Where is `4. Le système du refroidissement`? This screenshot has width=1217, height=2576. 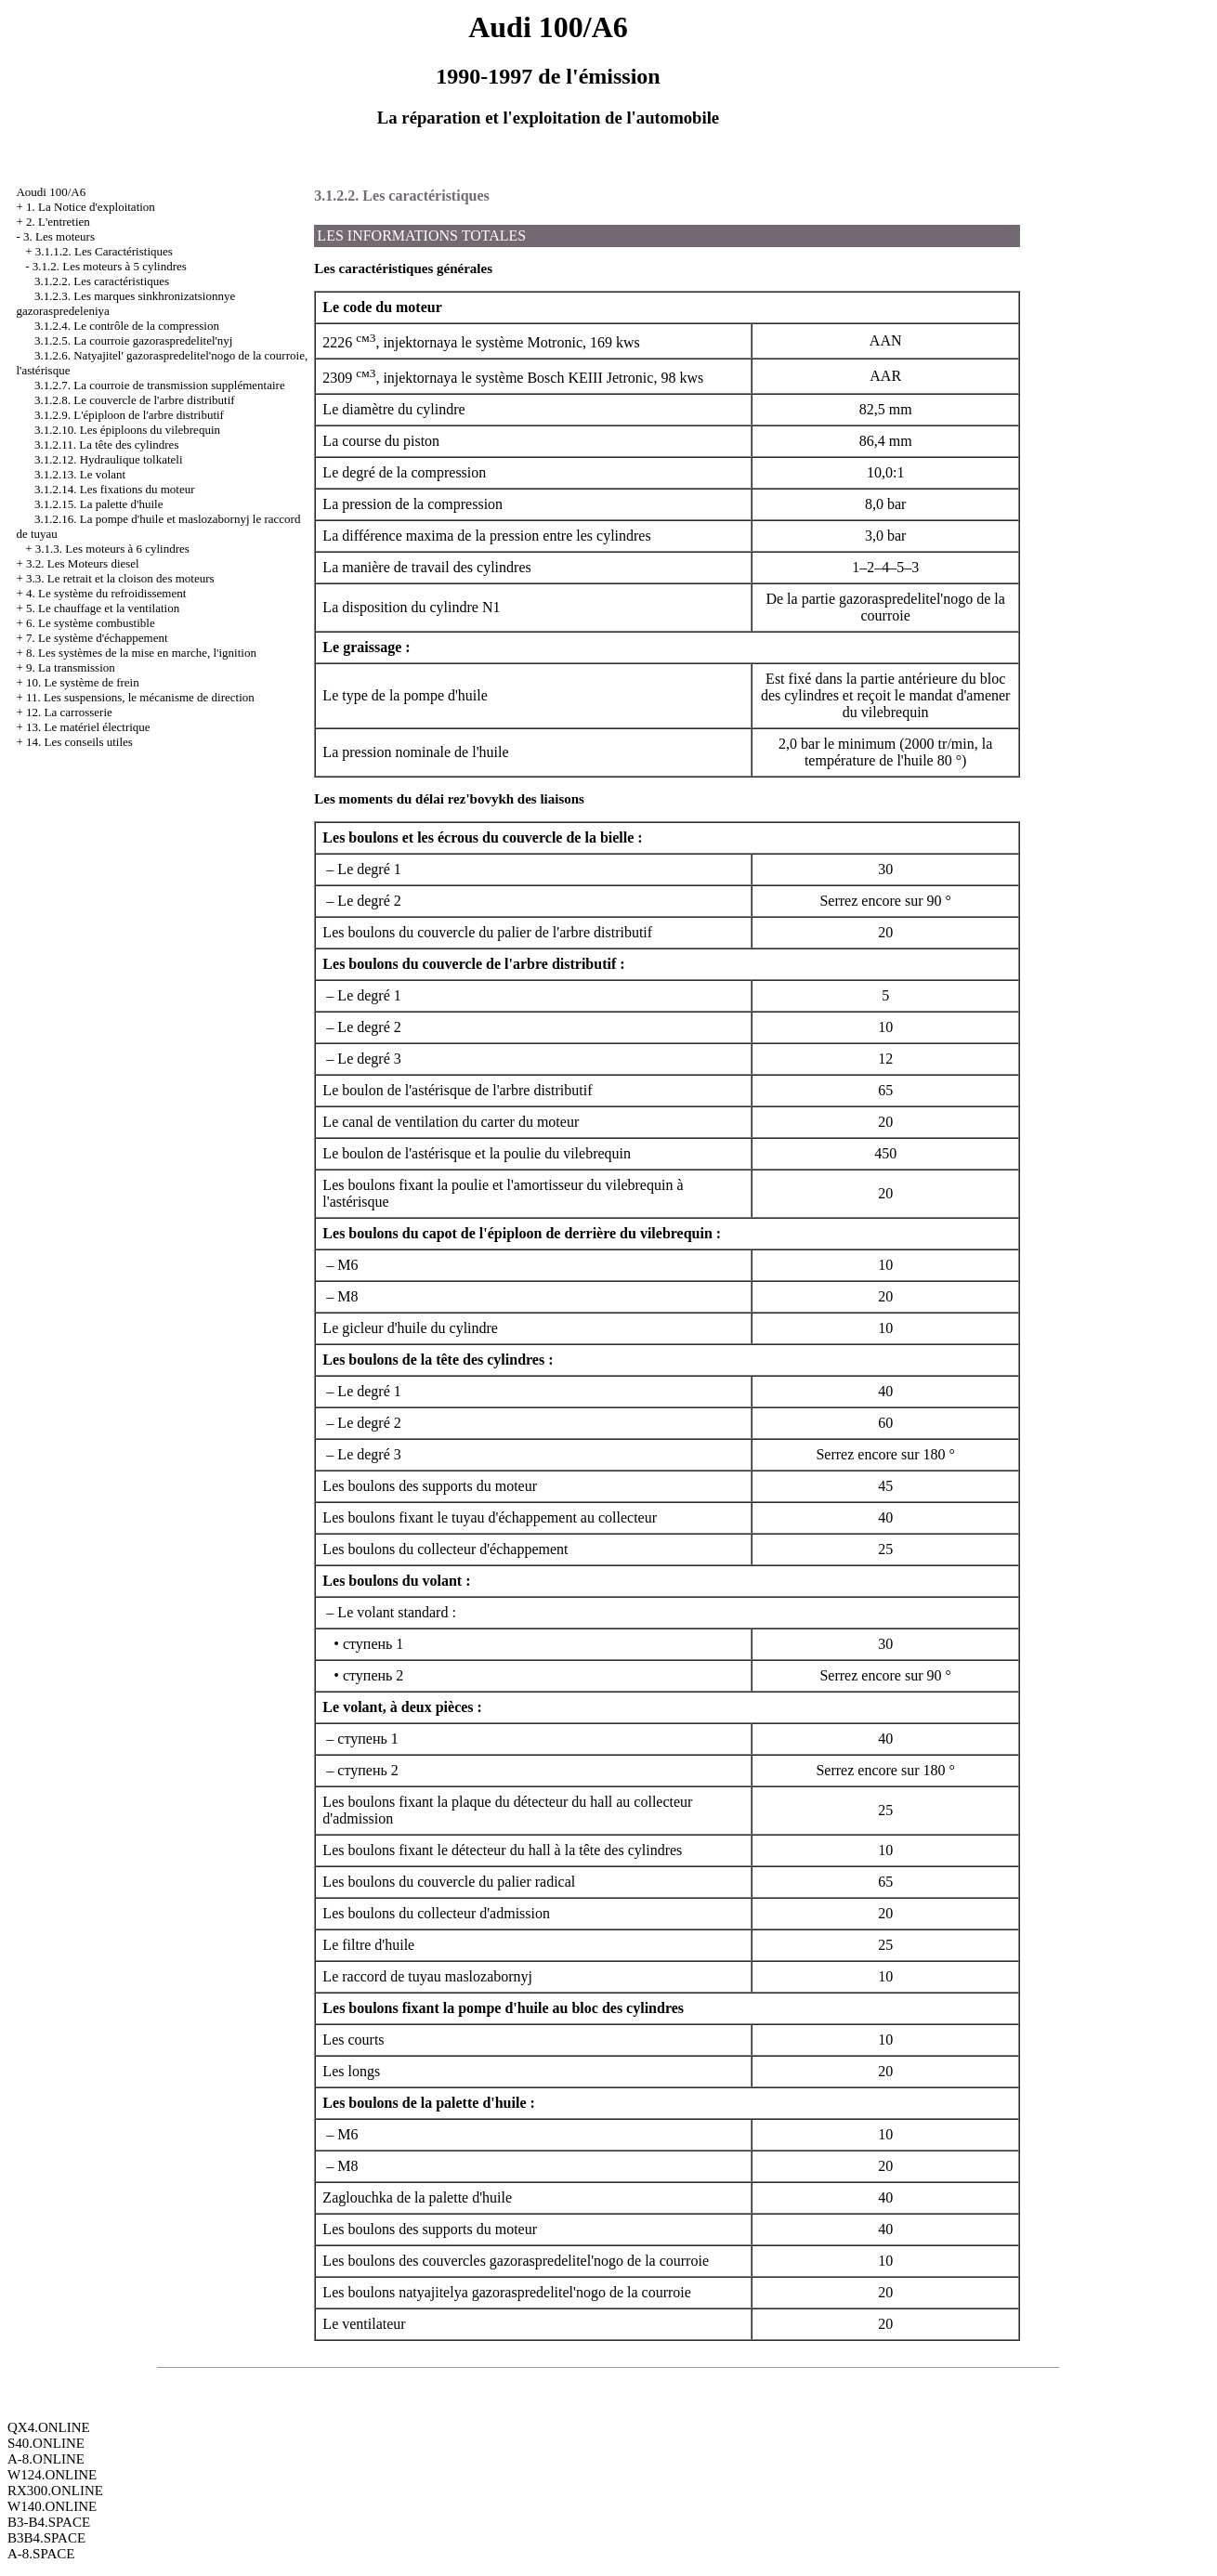
4. Le système du refroidissement is located at coordinates (106, 593).